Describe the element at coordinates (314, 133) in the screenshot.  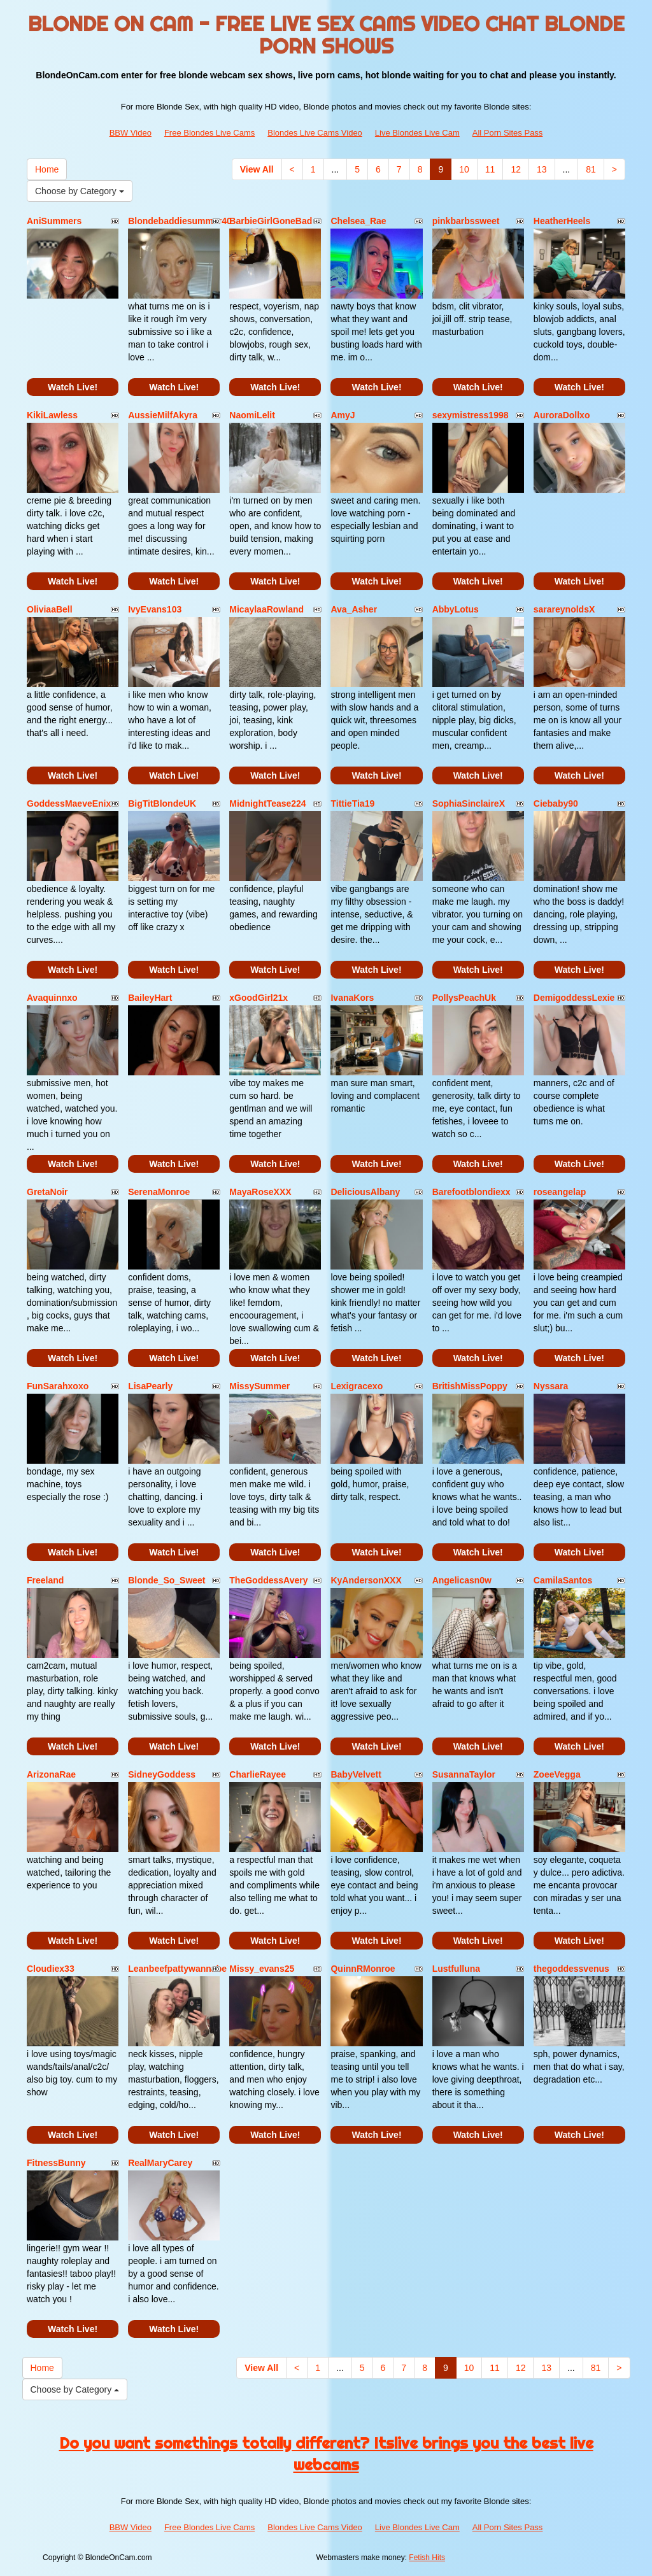
I see `Blondes Live Cams Video` at that location.